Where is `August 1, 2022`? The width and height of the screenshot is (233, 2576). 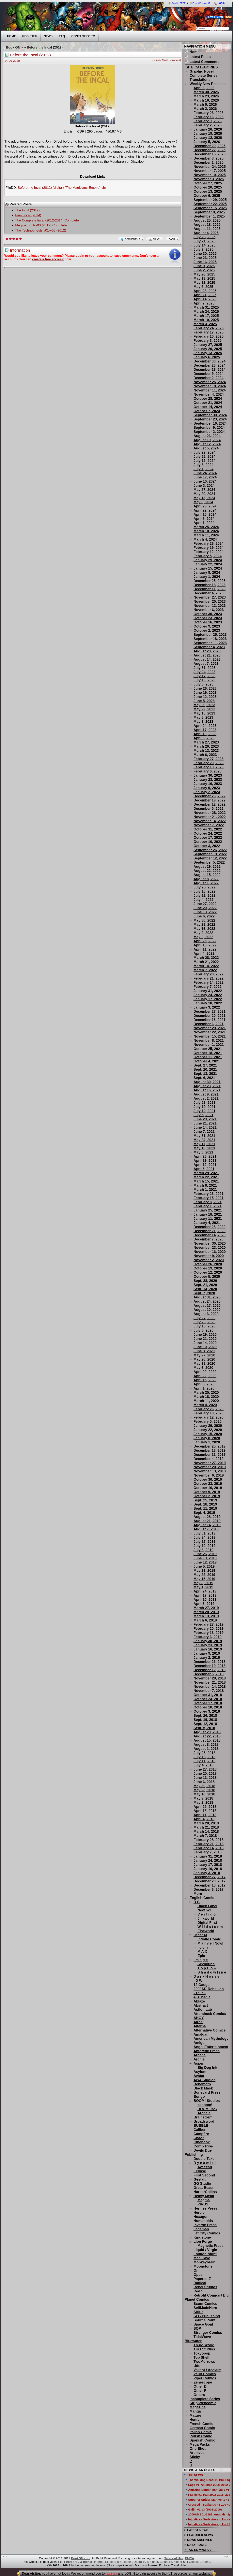 August 1, 2022 is located at coordinates (206, 883).